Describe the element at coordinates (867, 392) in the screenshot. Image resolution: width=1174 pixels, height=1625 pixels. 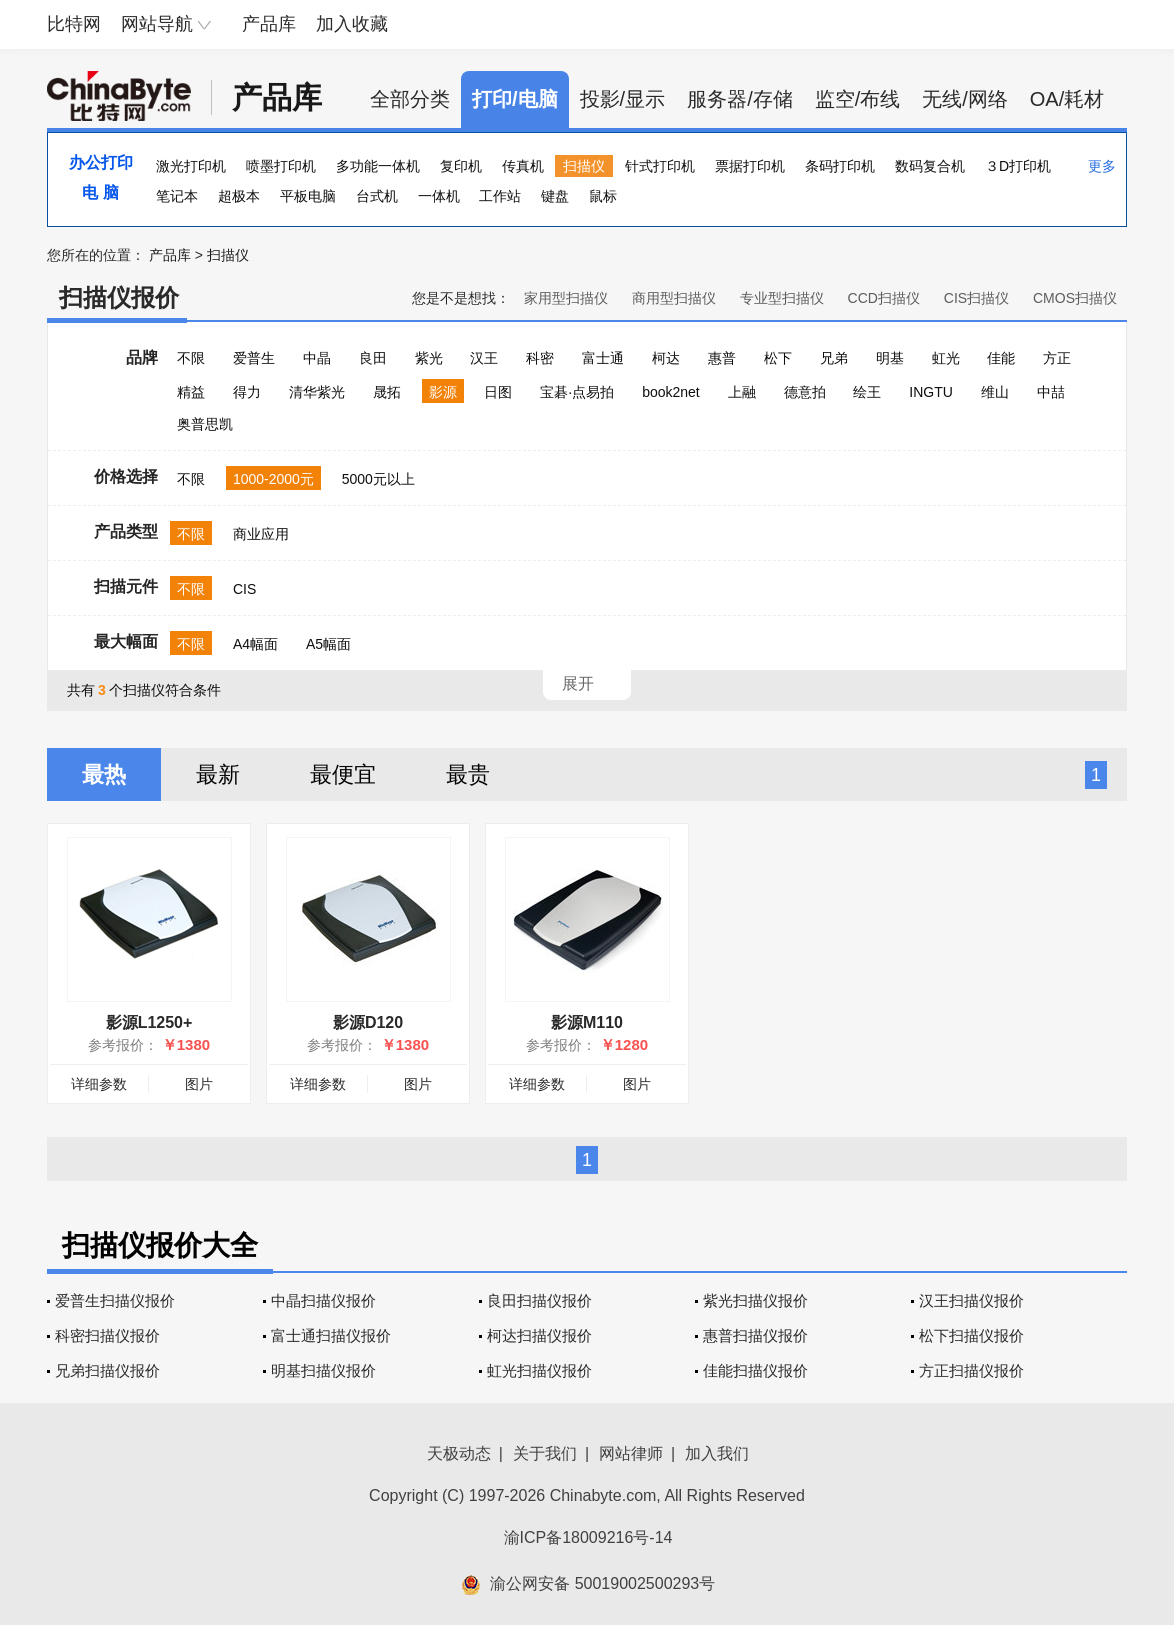
I see `绘王` at that location.